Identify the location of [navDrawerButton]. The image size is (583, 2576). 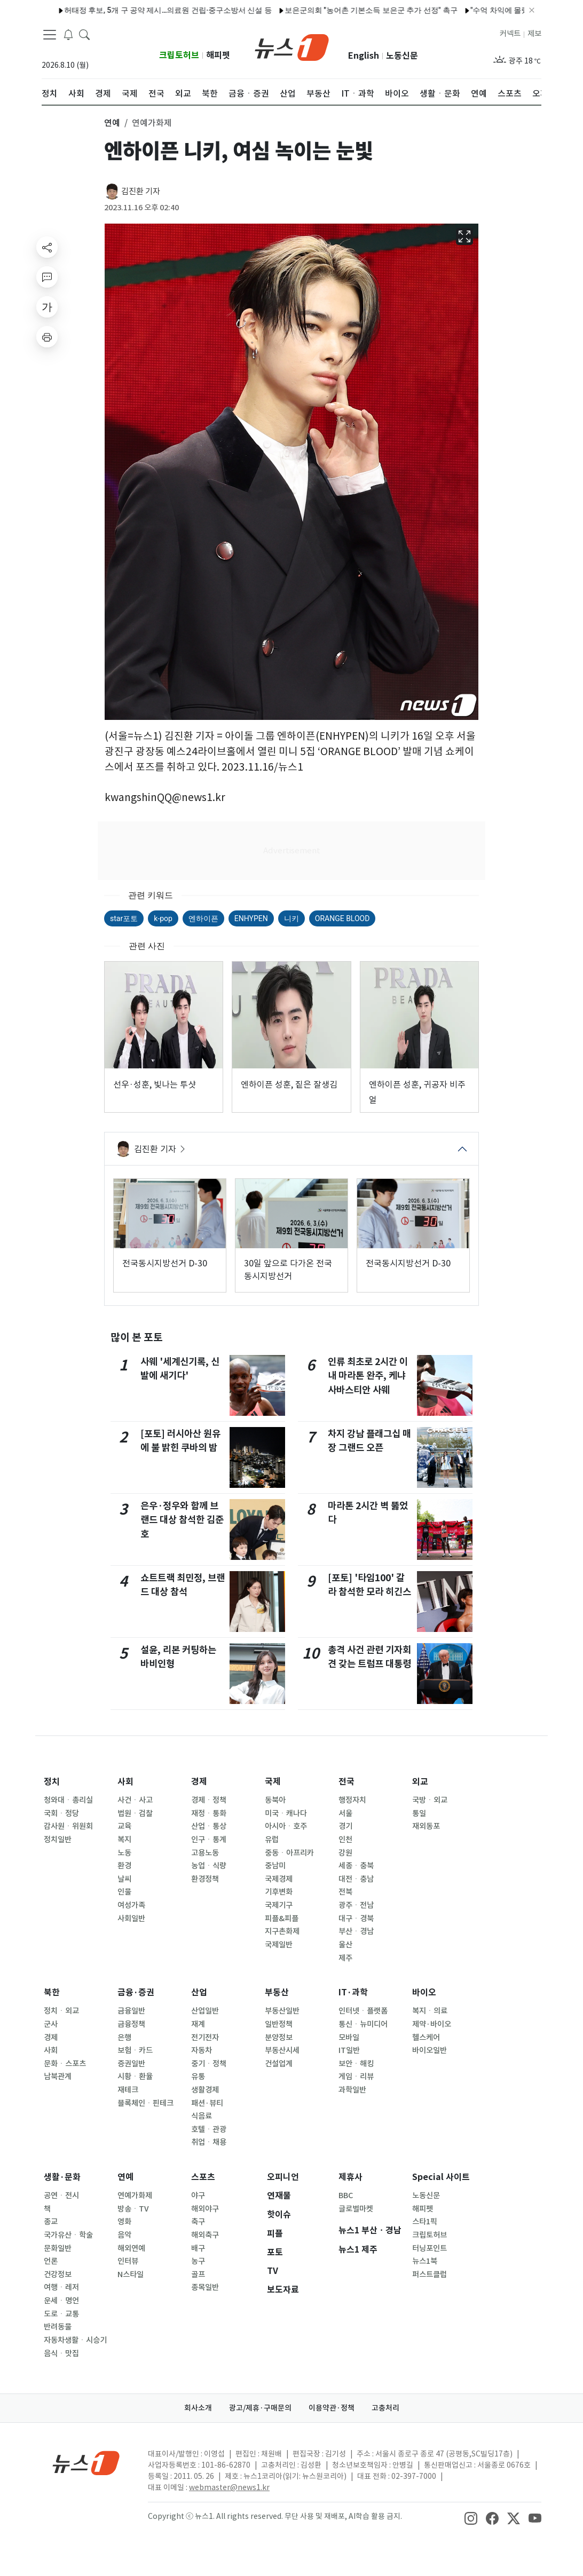
(50, 34).